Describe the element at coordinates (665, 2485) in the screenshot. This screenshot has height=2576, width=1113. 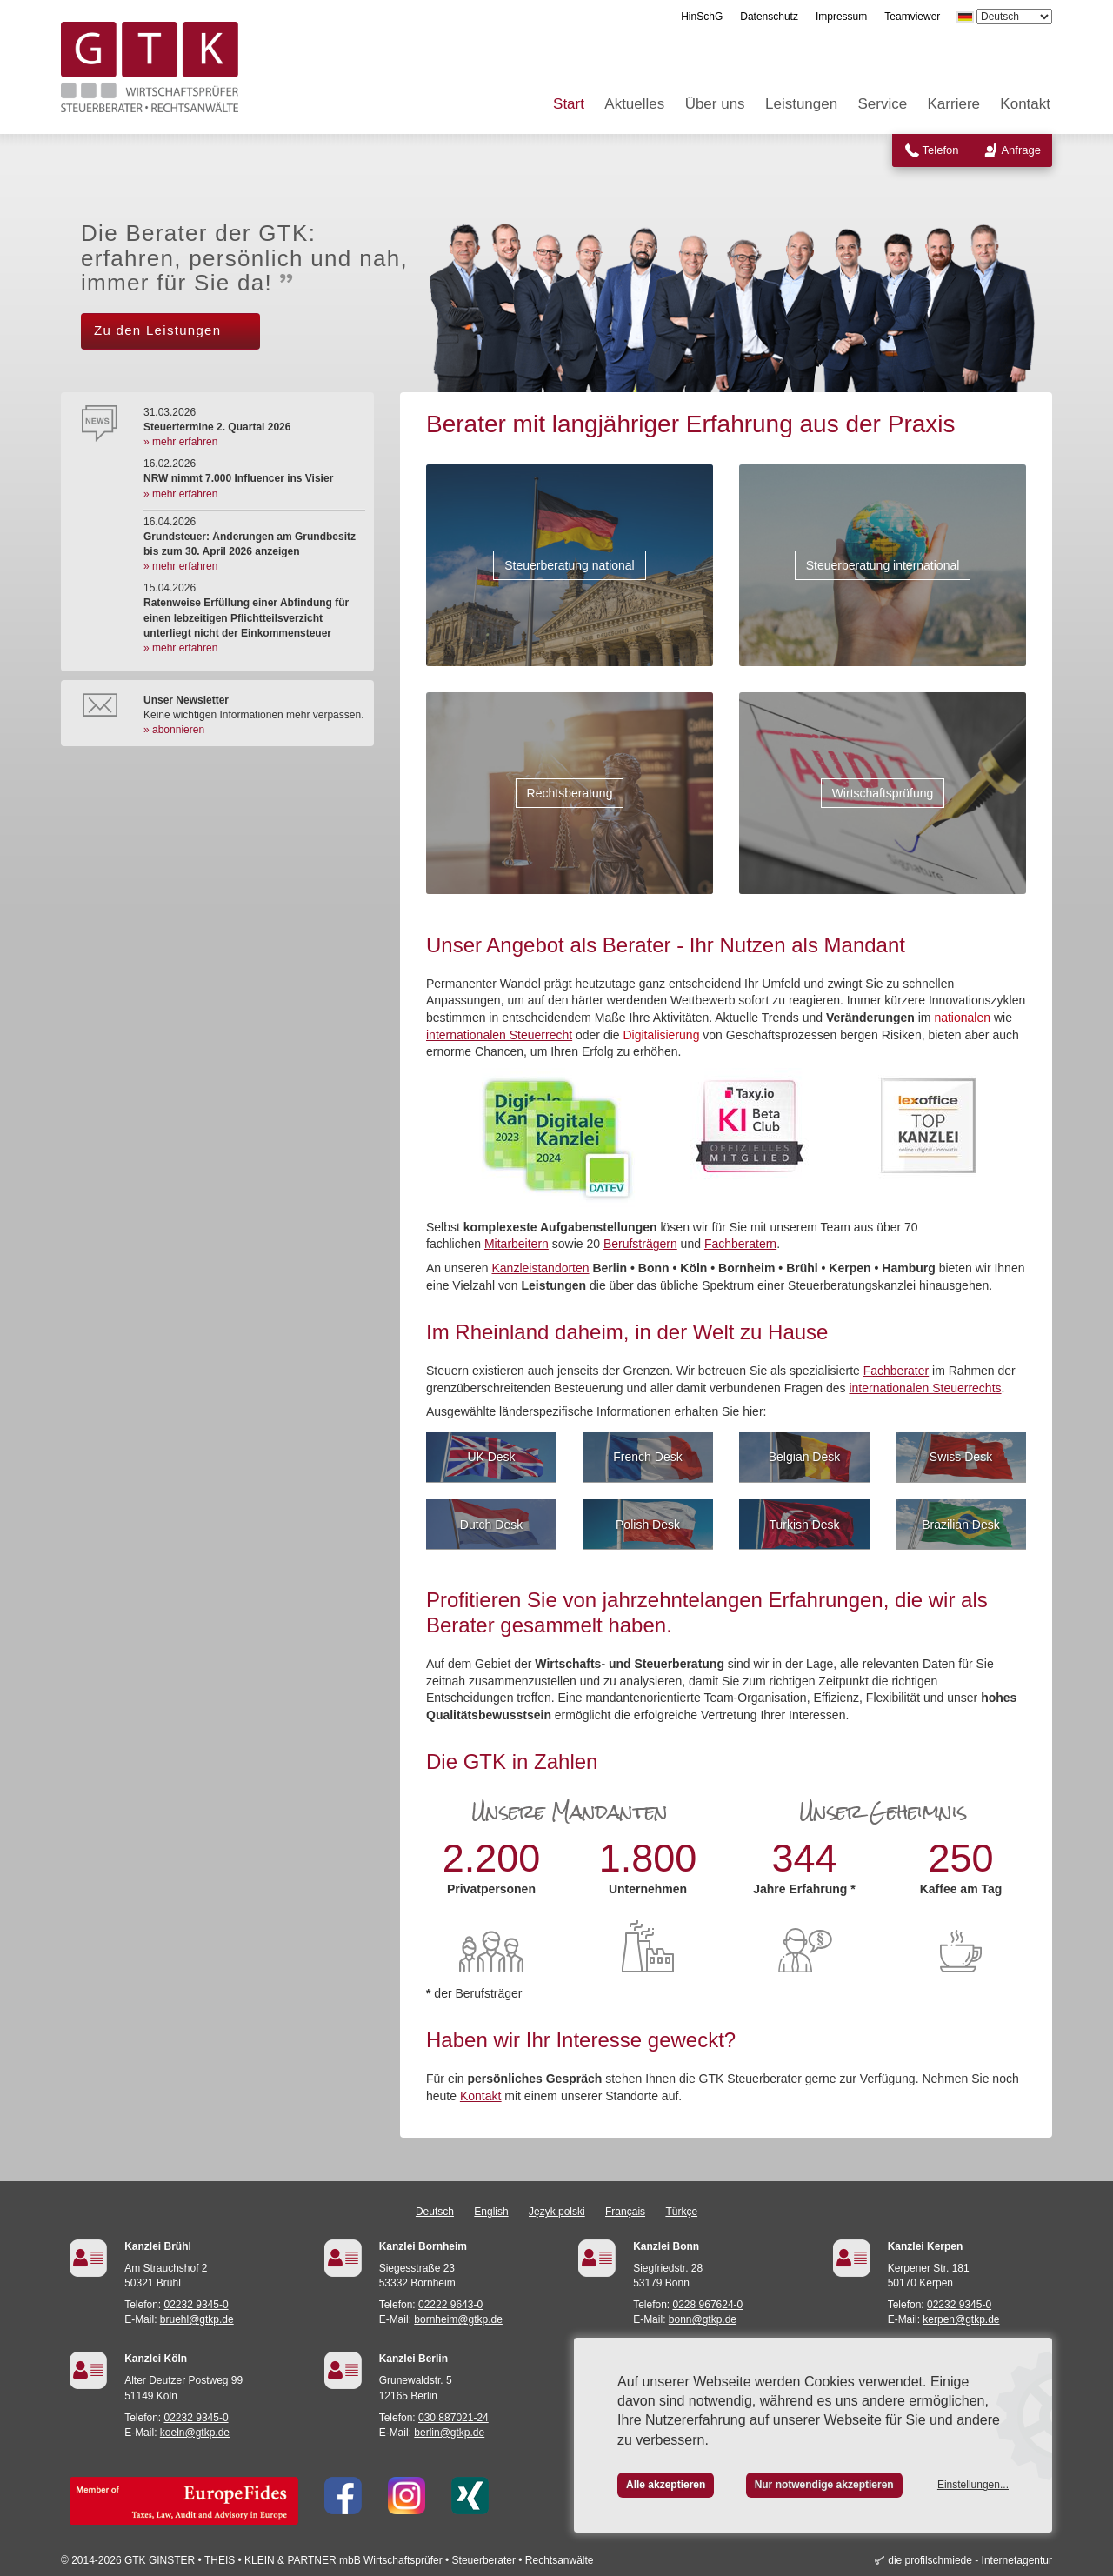
I see `Alle akzeptieren` at that location.